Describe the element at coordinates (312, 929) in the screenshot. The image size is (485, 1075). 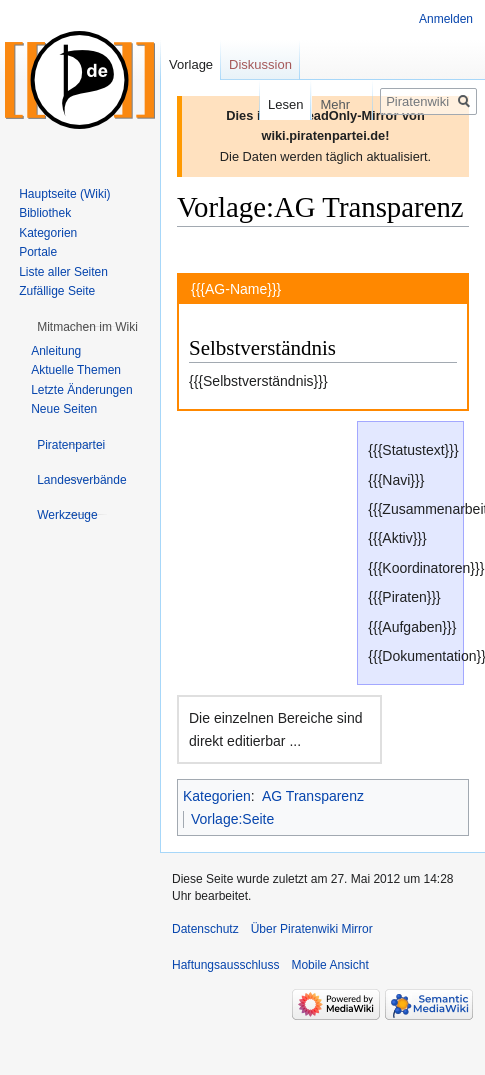
I see `Über Piratenwiki Mirror` at that location.